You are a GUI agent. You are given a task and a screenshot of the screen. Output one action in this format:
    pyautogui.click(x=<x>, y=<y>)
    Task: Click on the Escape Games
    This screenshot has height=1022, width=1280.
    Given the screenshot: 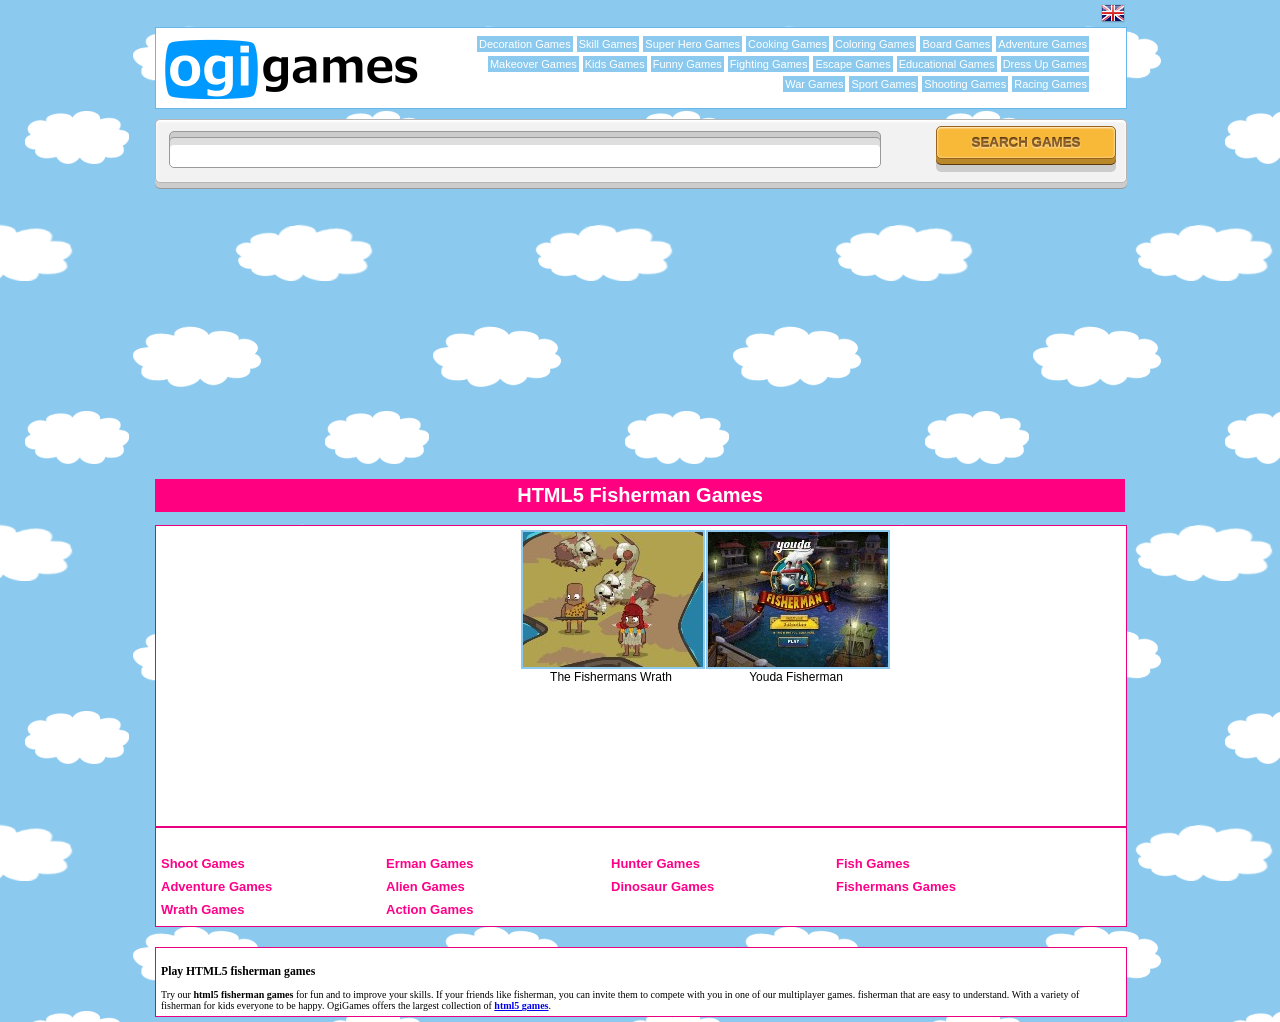 What is the action you would take?
    pyautogui.click(x=852, y=64)
    